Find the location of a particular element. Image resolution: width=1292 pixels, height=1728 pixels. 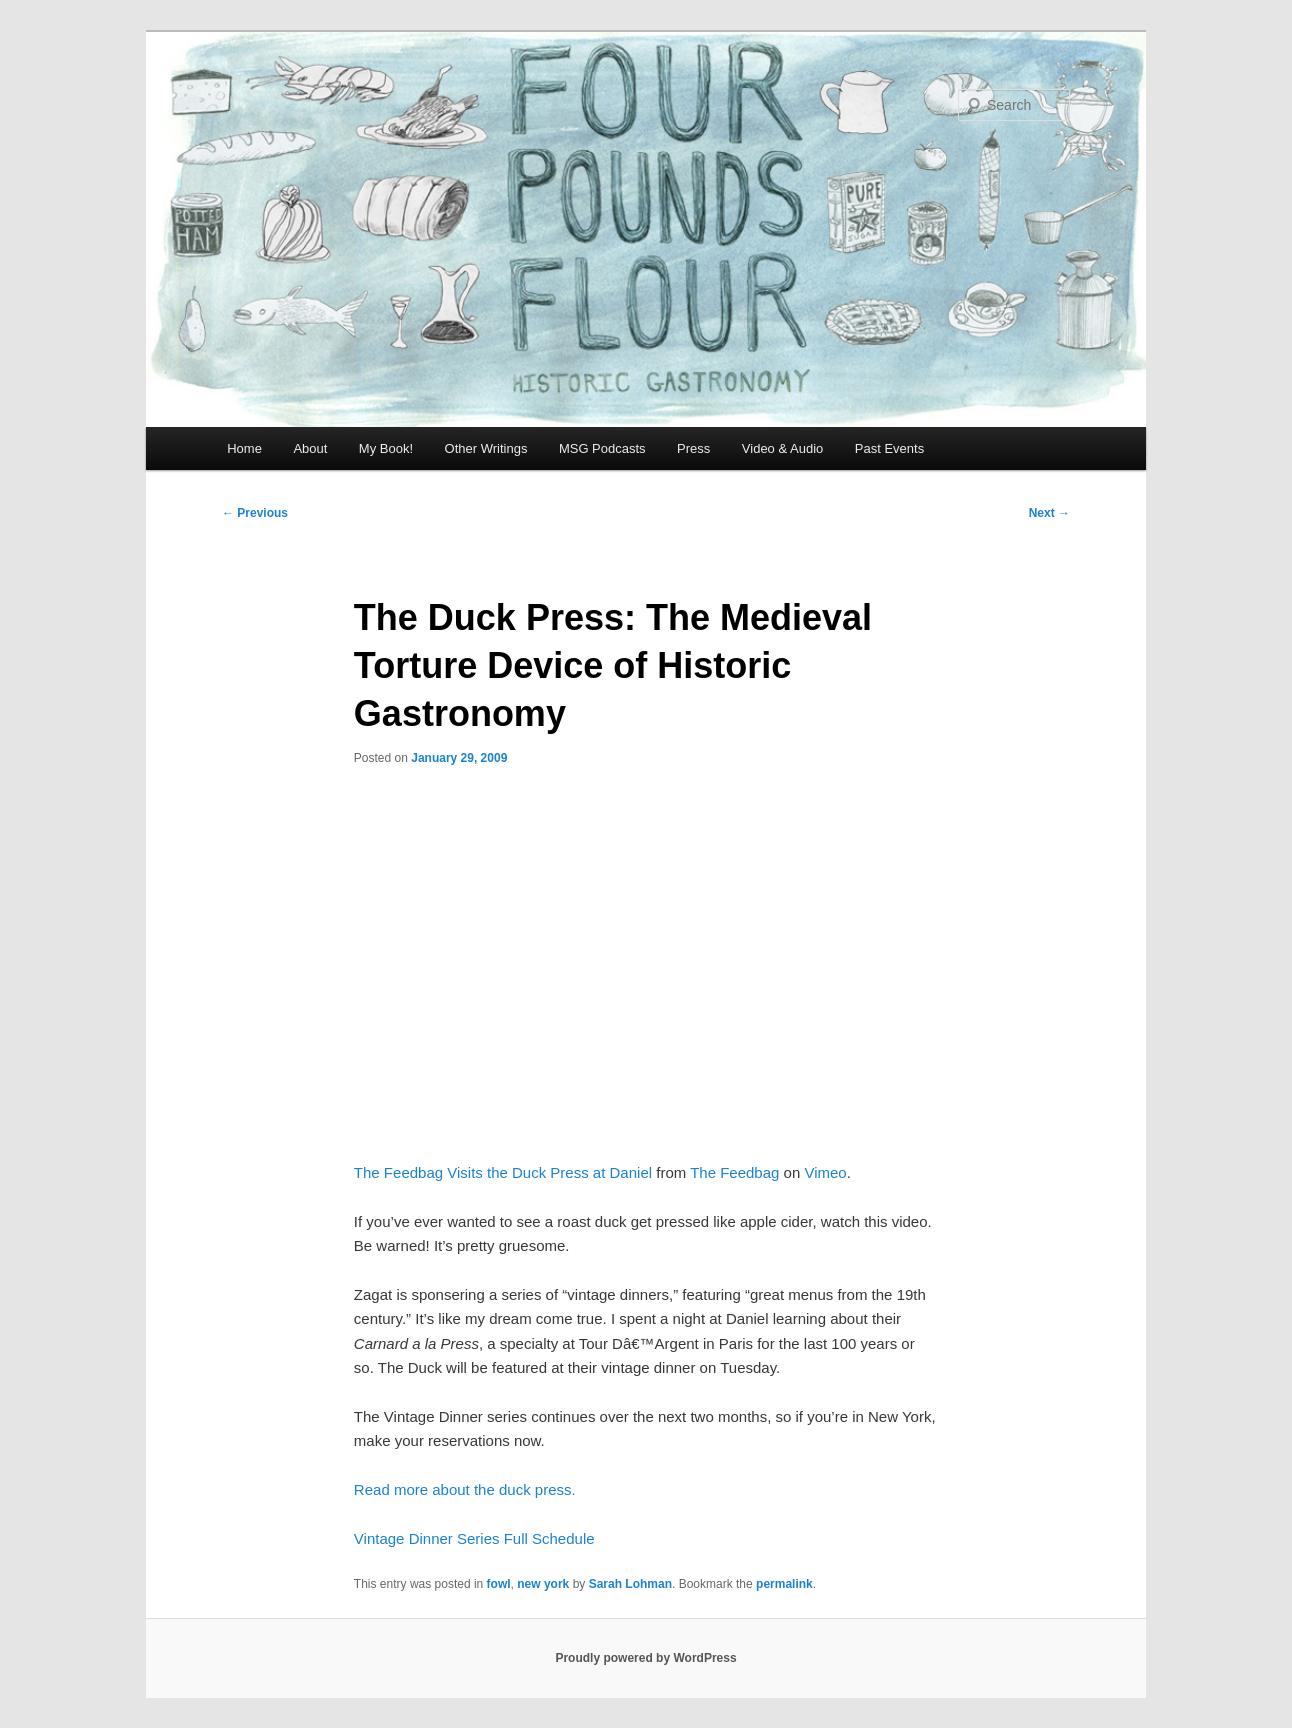

Next is located at coordinates (1049, 513).